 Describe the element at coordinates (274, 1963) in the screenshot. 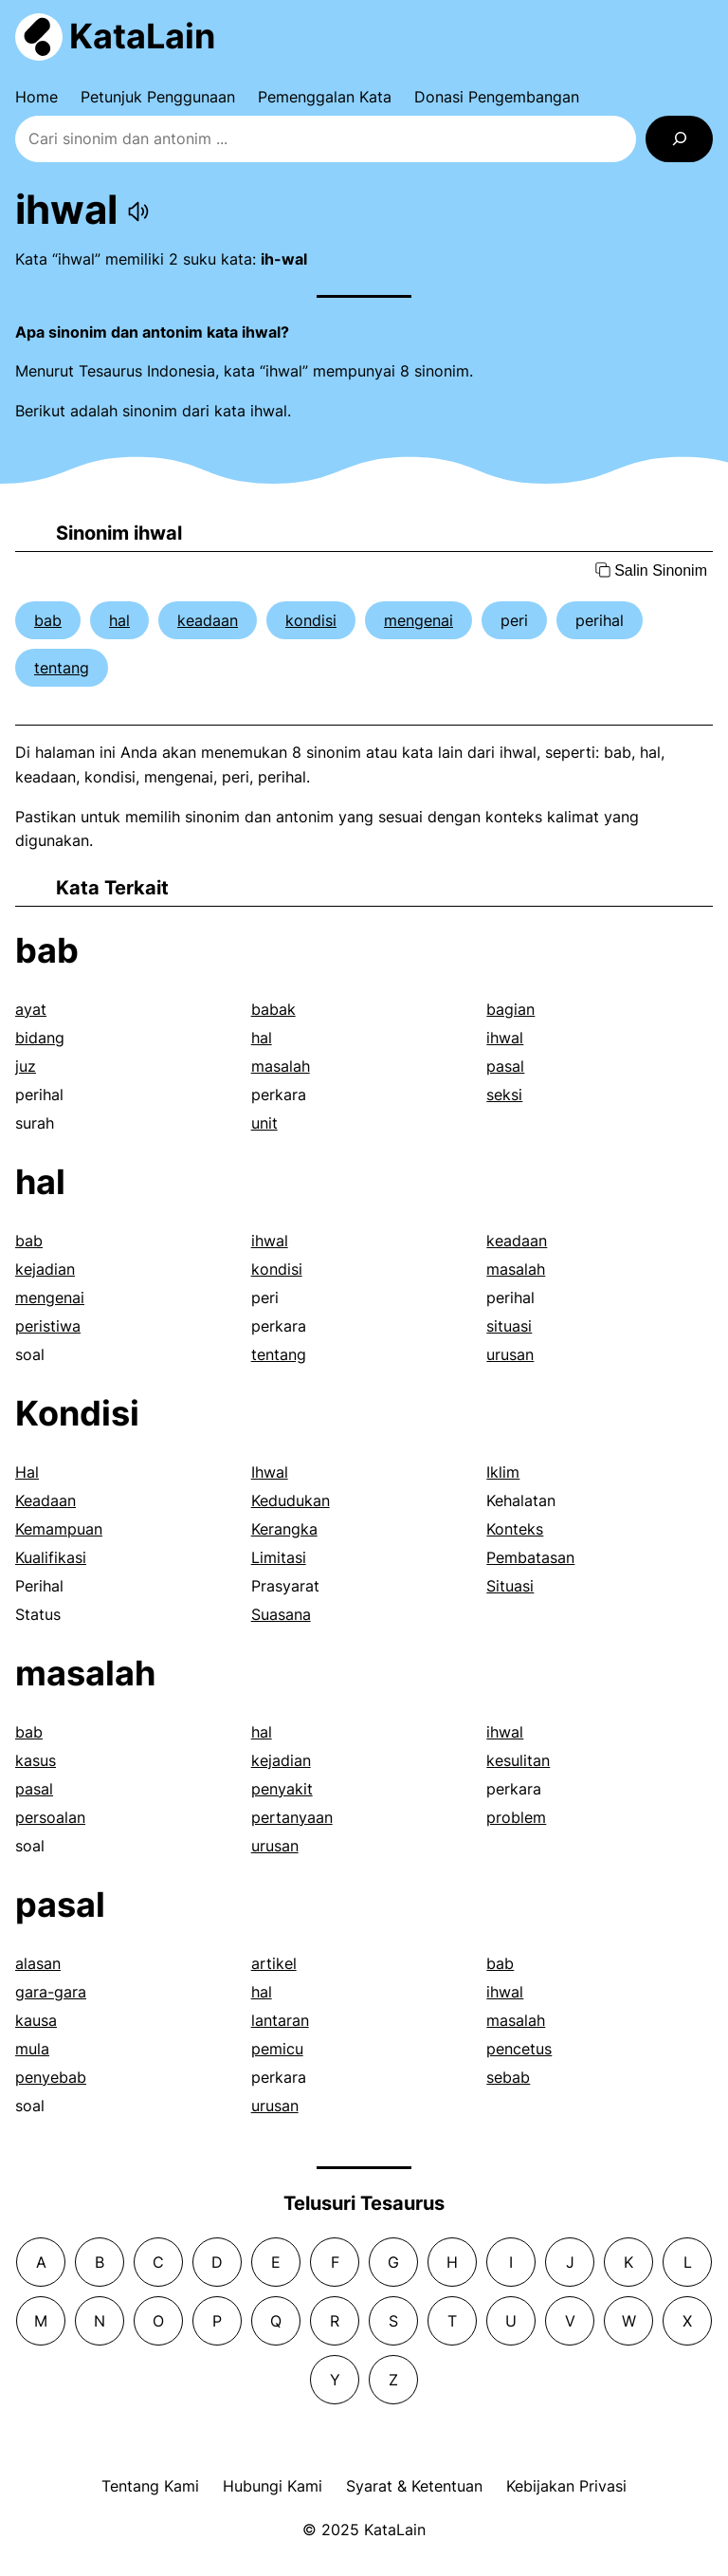

I see `artikel` at that location.